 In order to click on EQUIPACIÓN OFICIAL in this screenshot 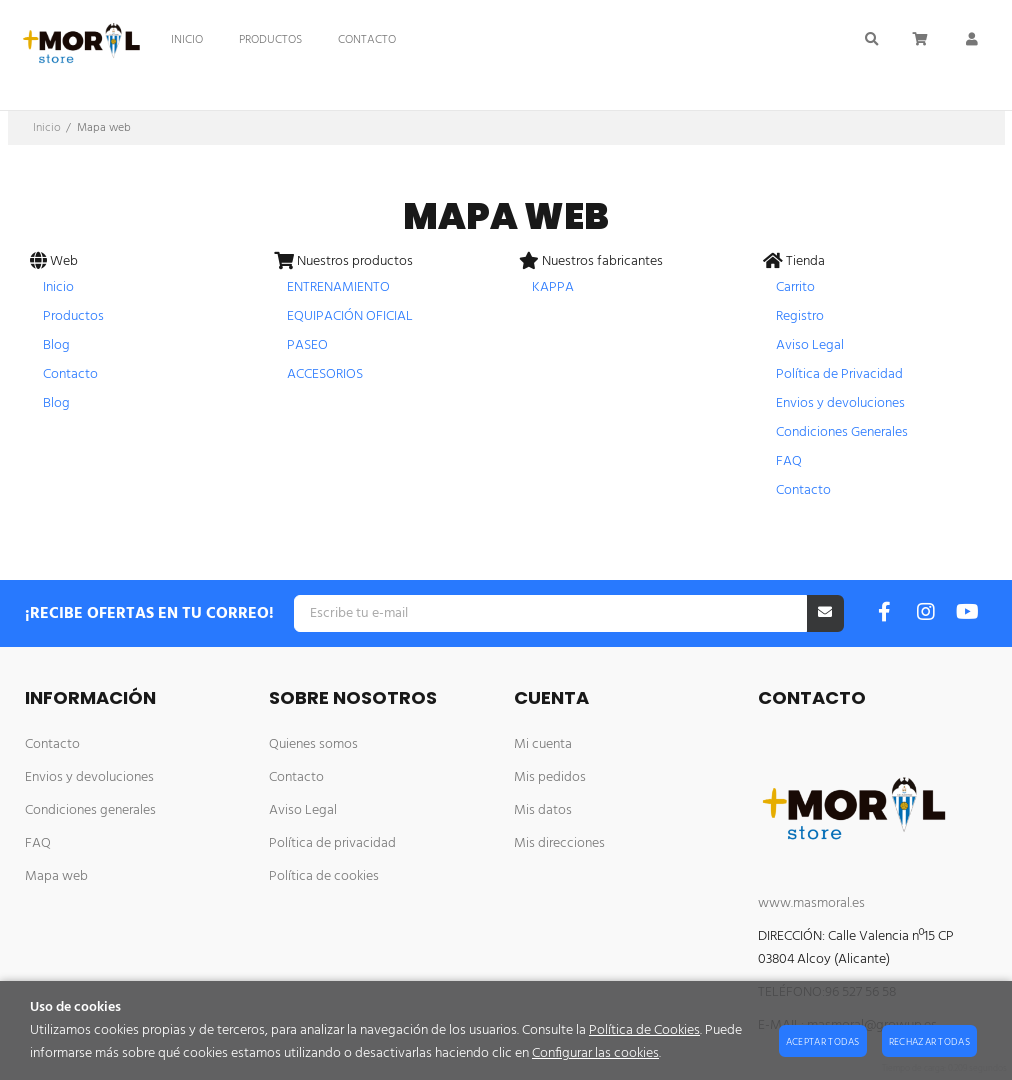, I will do `click(350, 316)`.